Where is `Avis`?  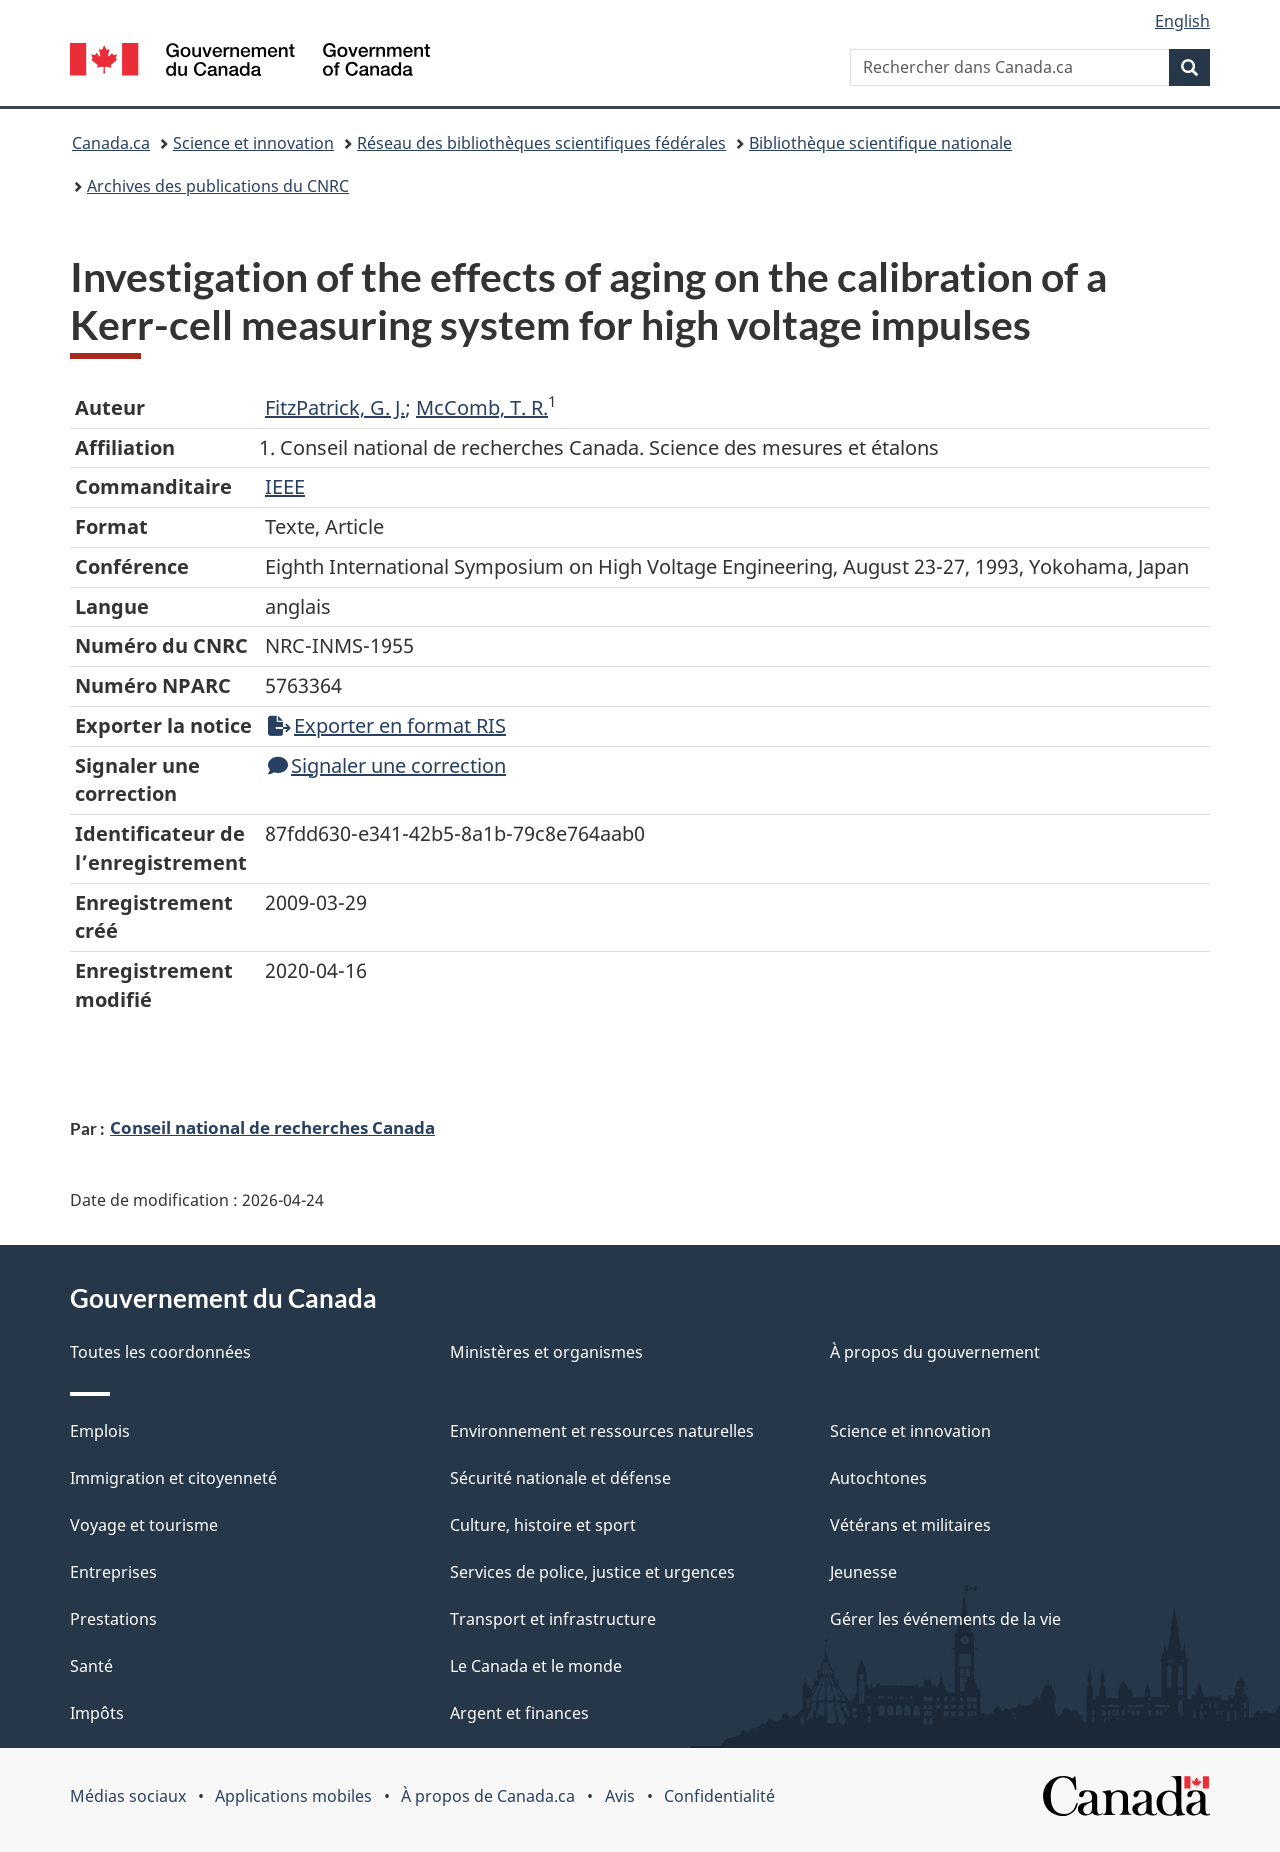 Avis is located at coordinates (620, 1796).